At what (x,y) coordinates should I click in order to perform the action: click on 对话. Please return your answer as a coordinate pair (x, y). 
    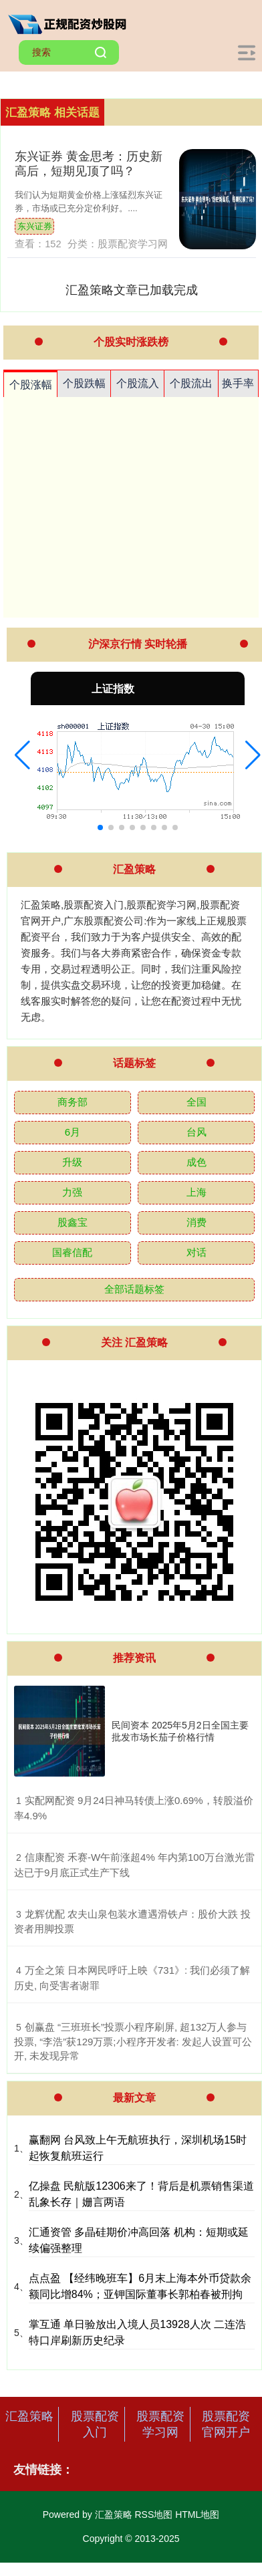
    Looking at the image, I should click on (196, 1252).